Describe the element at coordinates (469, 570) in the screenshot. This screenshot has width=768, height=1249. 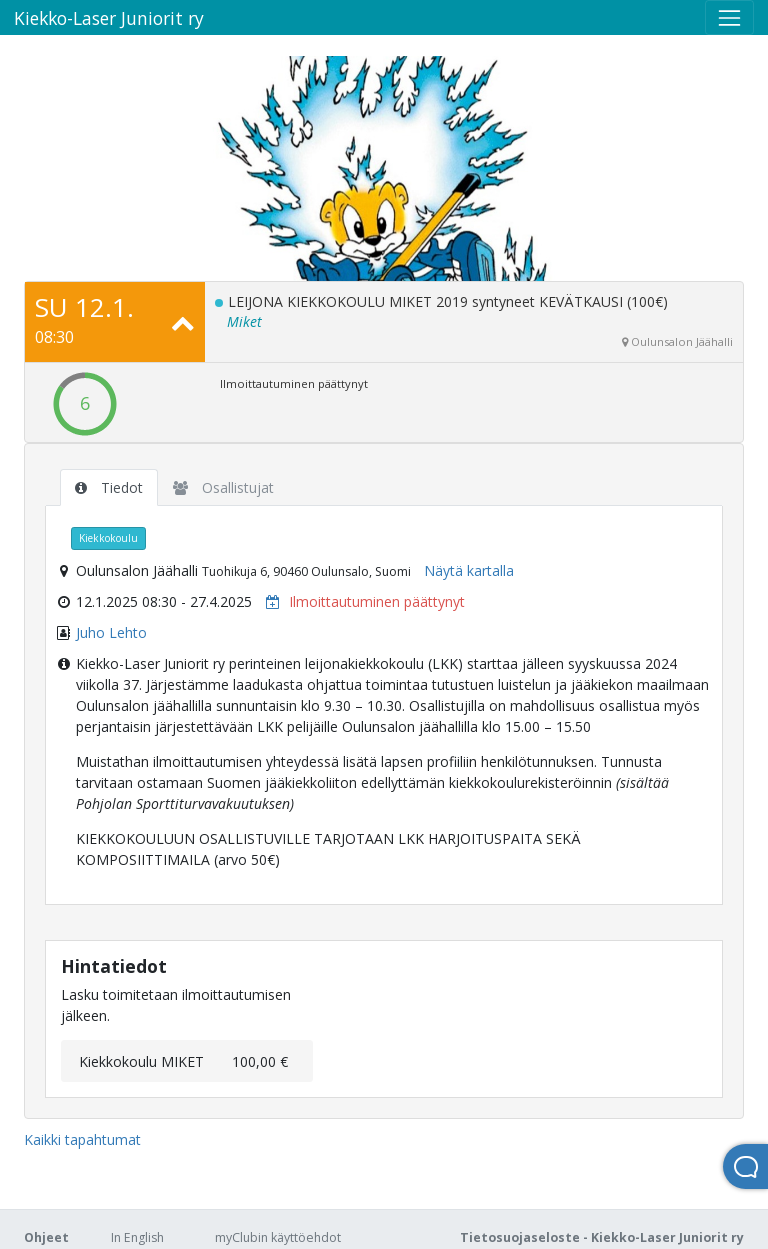
I see `Näytä kartalla` at that location.